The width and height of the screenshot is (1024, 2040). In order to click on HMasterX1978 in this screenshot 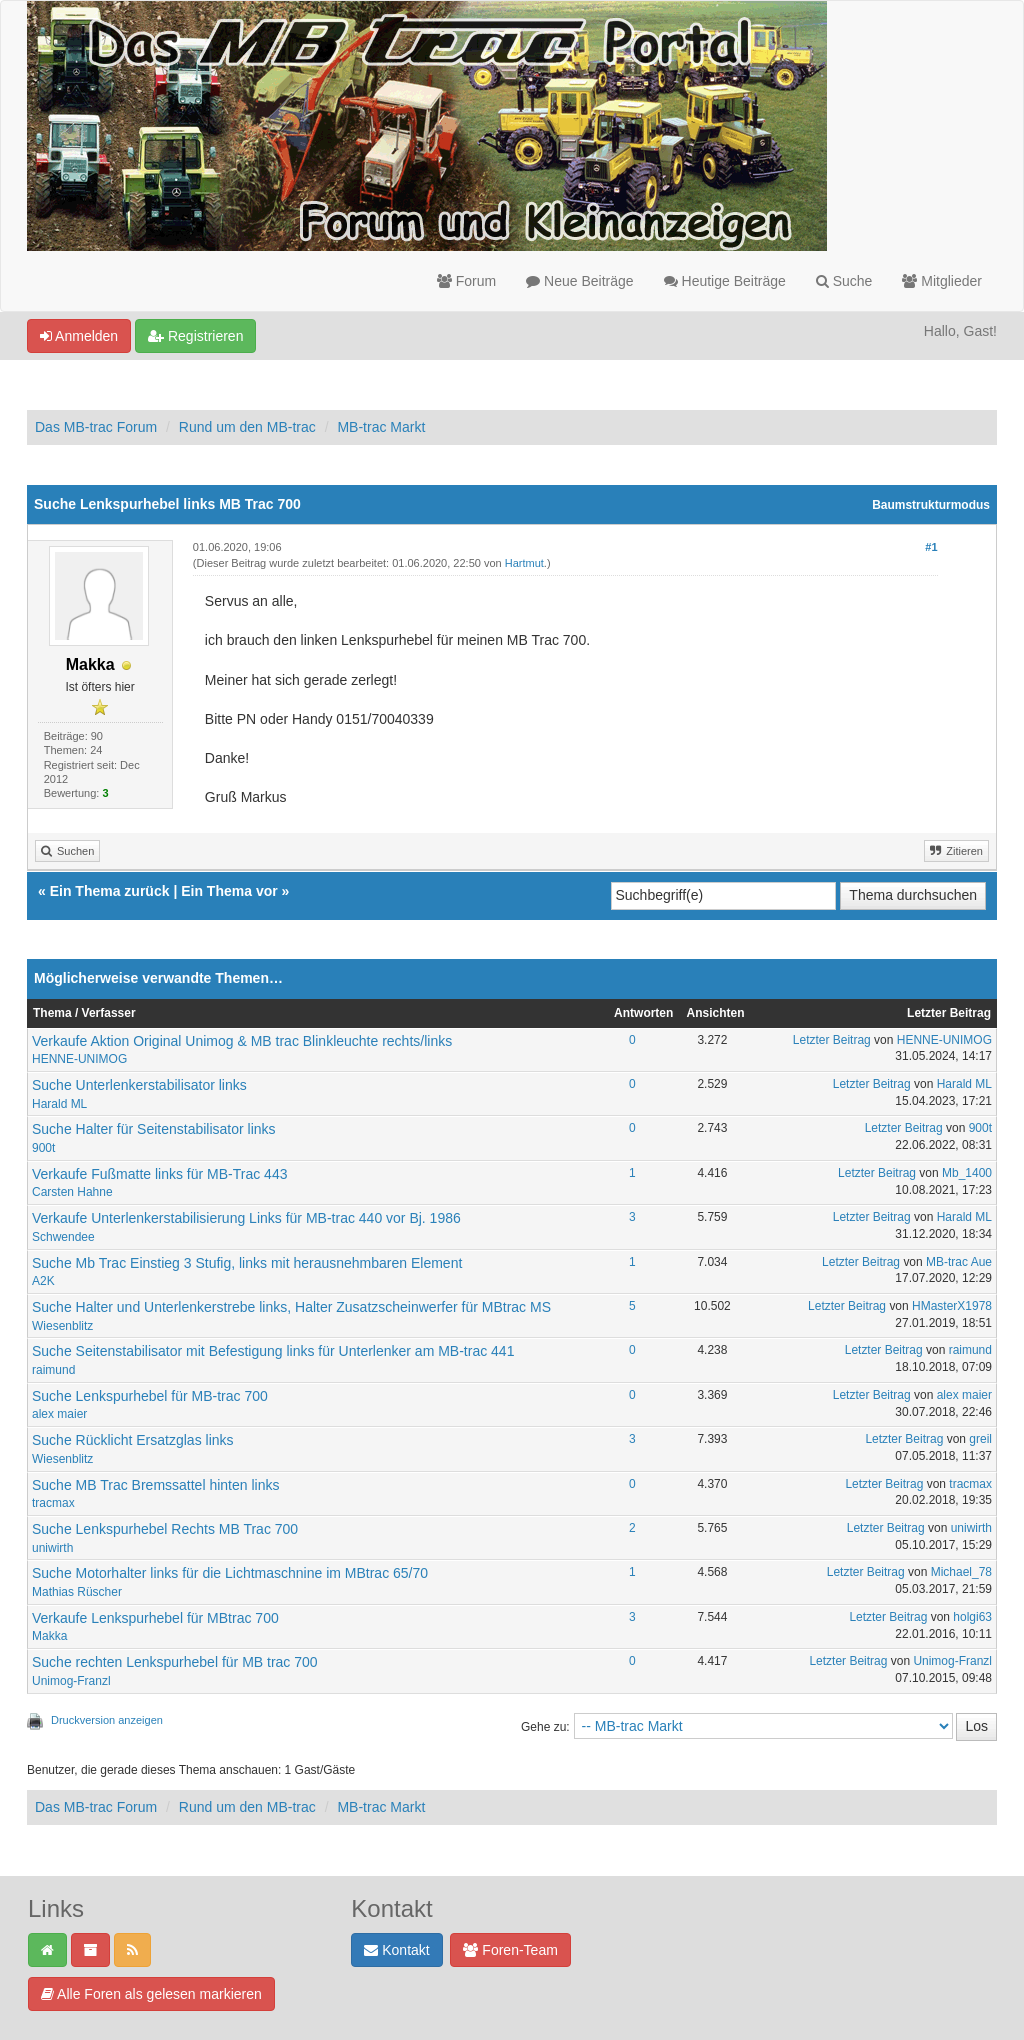, I will do `click(952, 1306)`.